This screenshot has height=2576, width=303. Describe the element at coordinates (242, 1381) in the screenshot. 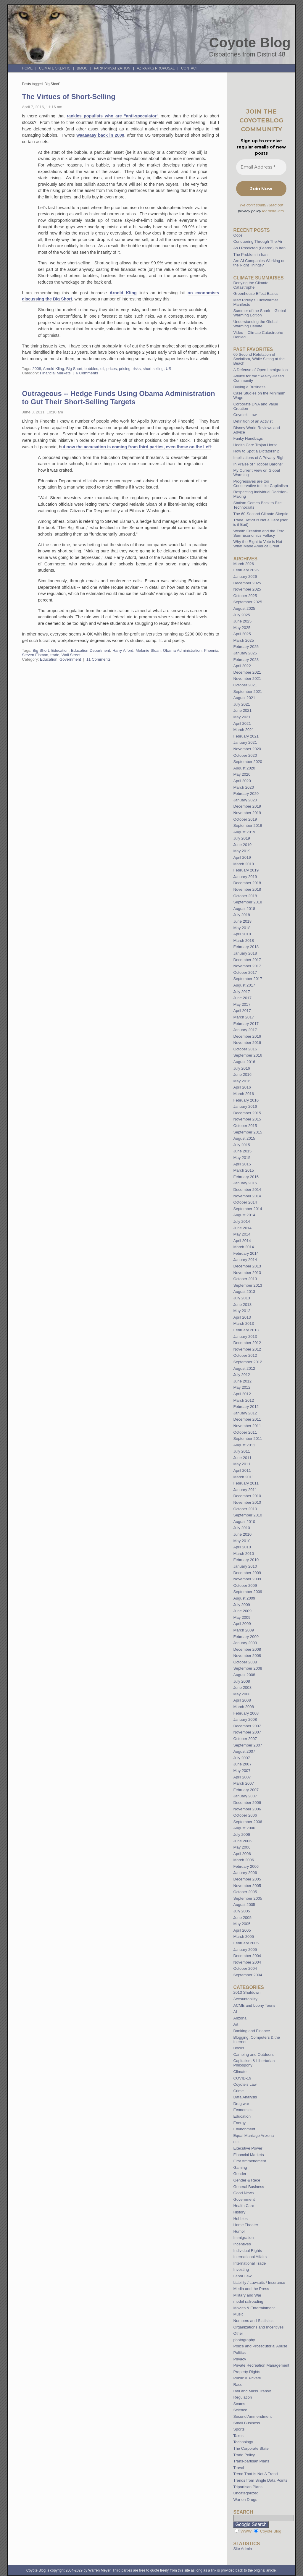

I see `June 2012` at that location.